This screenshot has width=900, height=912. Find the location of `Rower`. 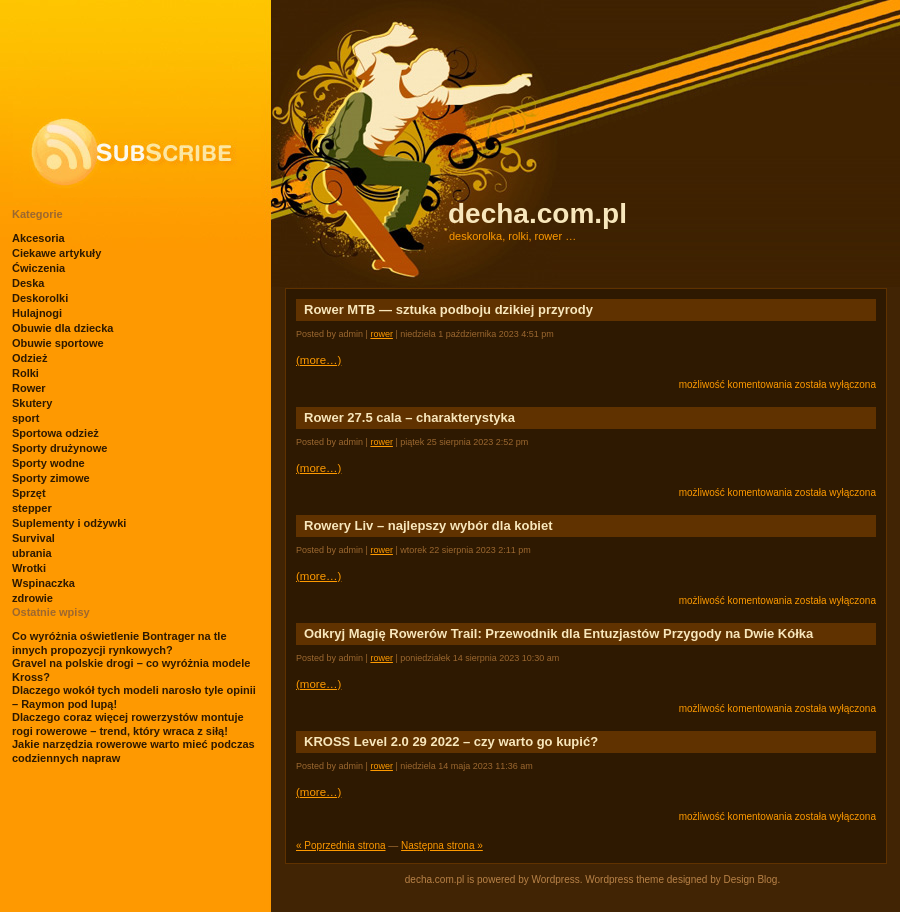

Rower is located at coordinates (29, 388).